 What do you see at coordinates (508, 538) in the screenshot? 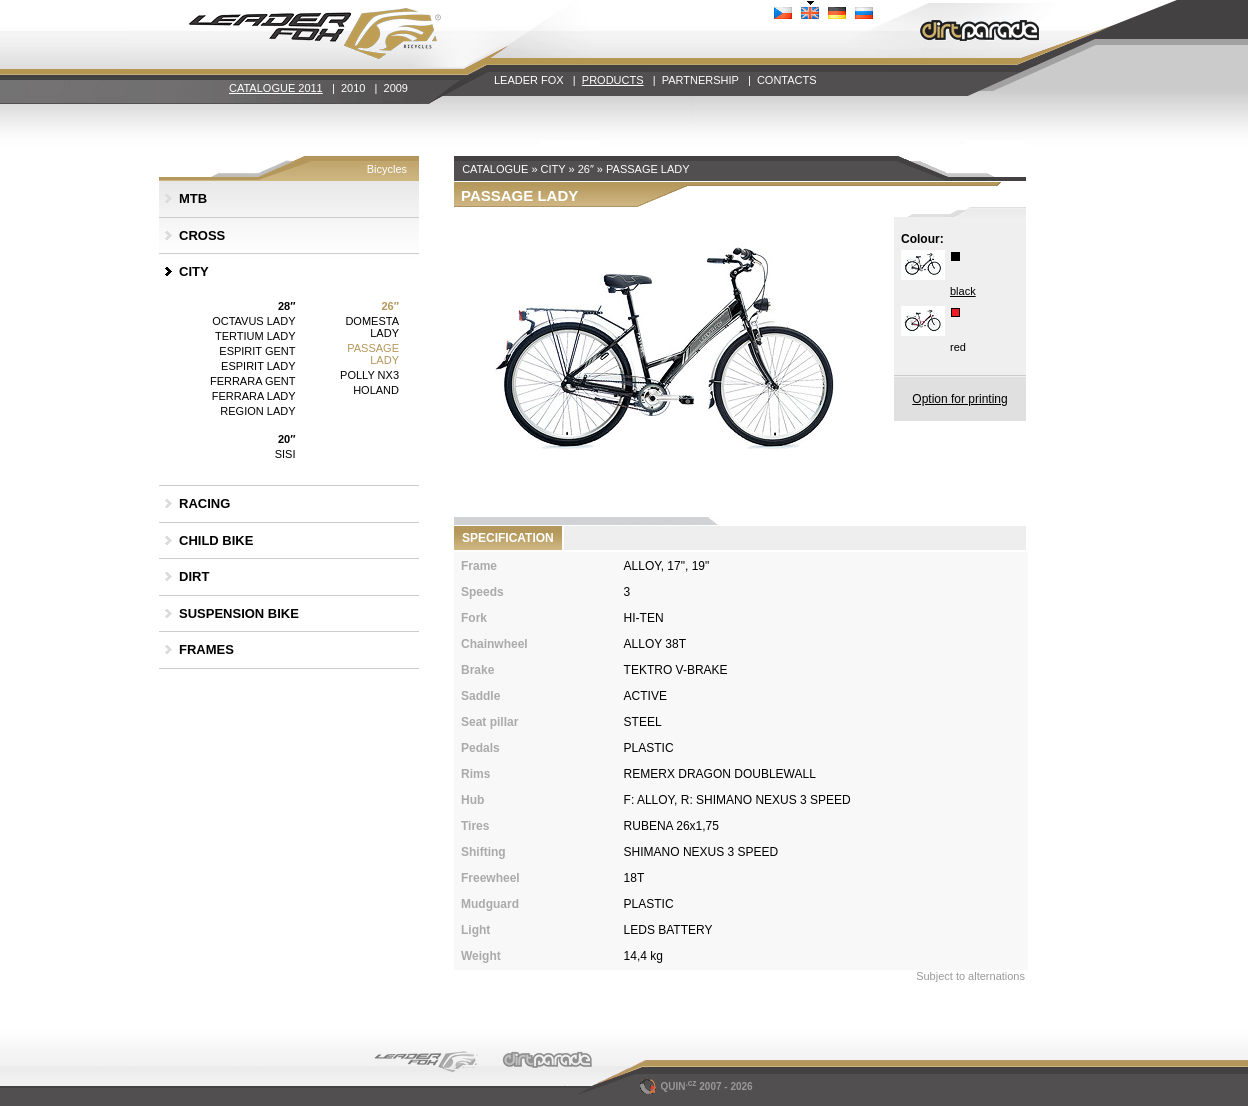
I see `SPECIFICATION` at bounding box center [508, 538].